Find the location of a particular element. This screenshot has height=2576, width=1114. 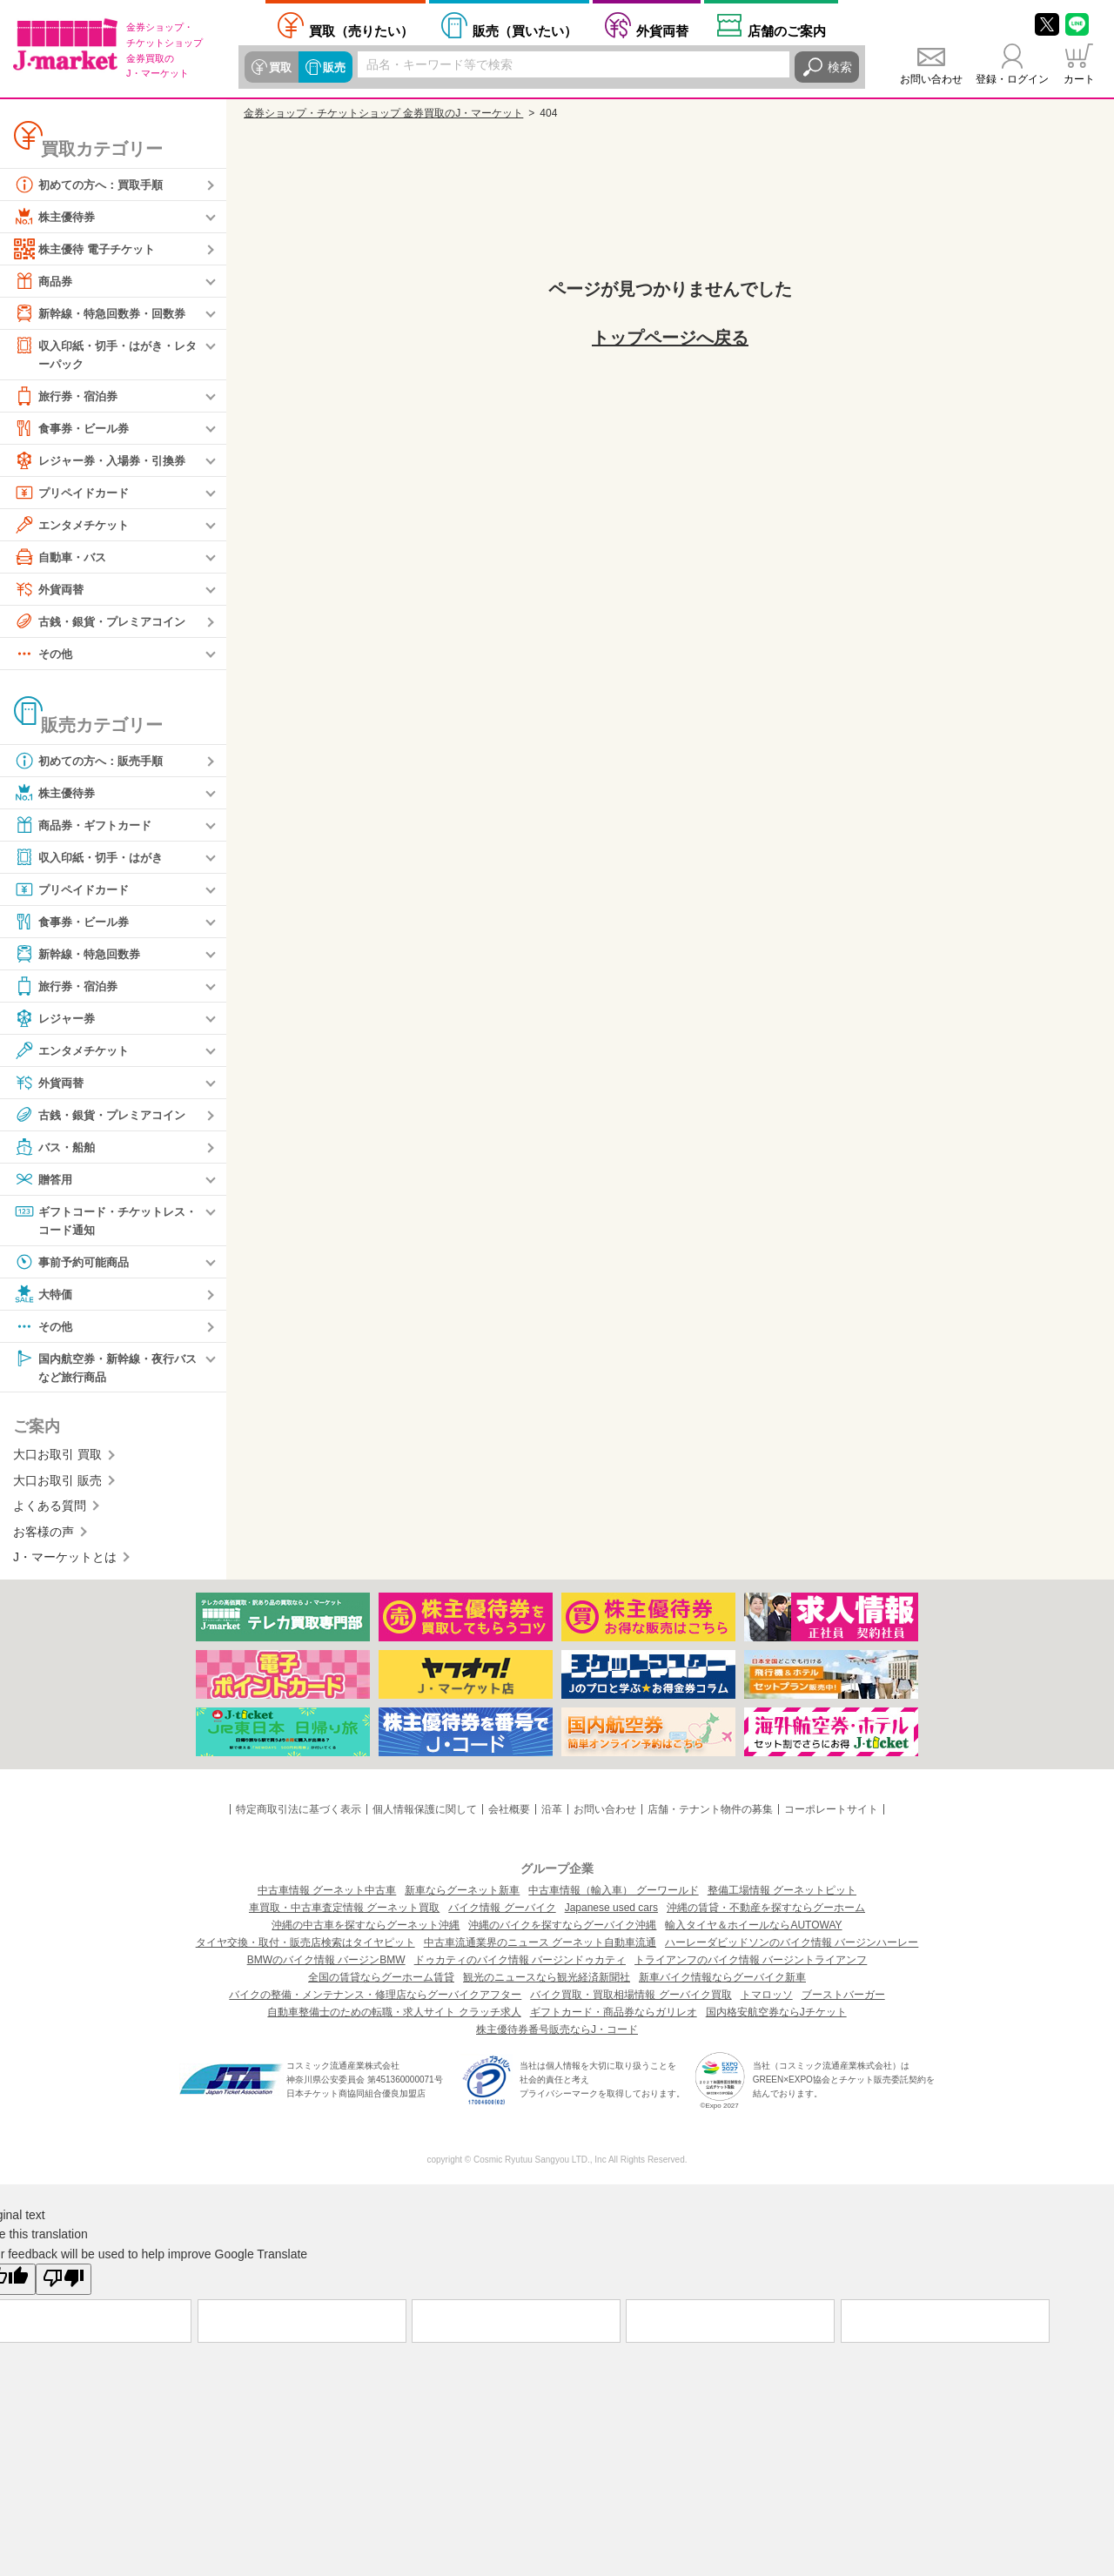

初めての方へ：販売手順 is located at coordinates (93, 761).